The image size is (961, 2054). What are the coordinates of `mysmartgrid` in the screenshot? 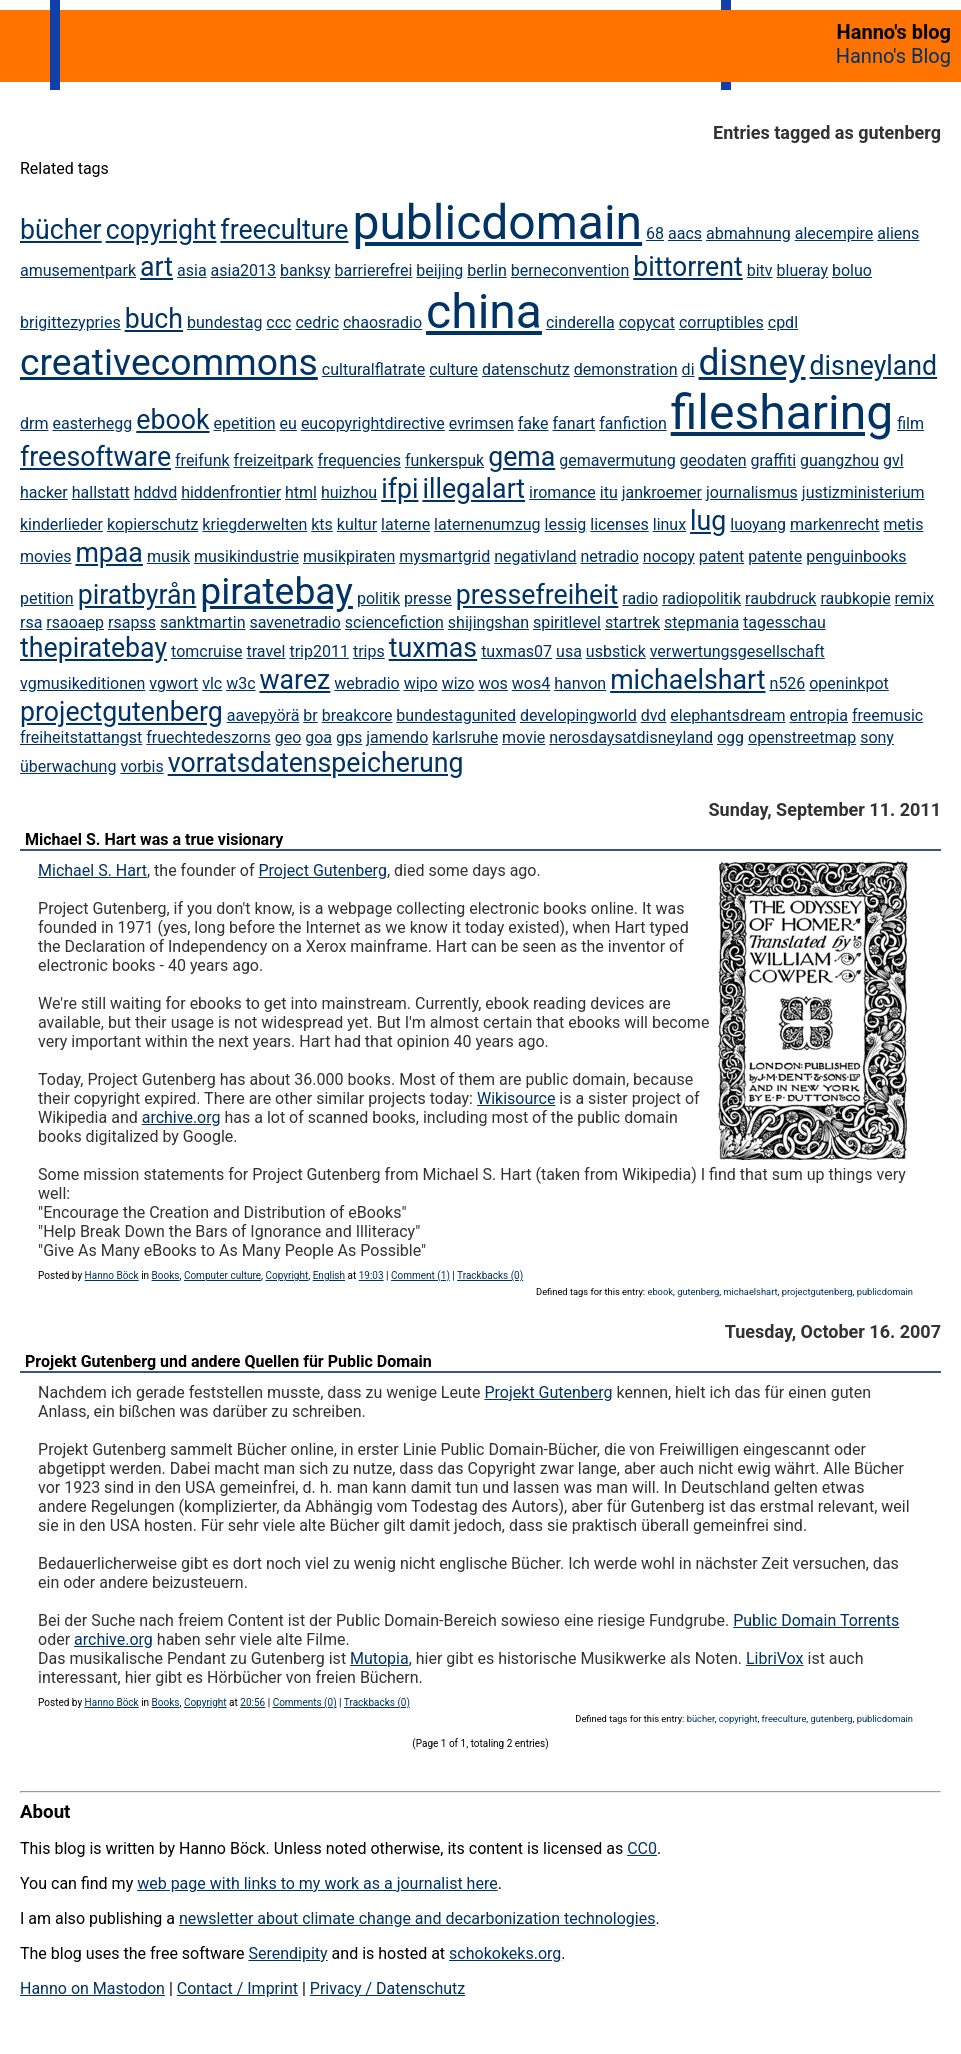 It's located at (444, 556).